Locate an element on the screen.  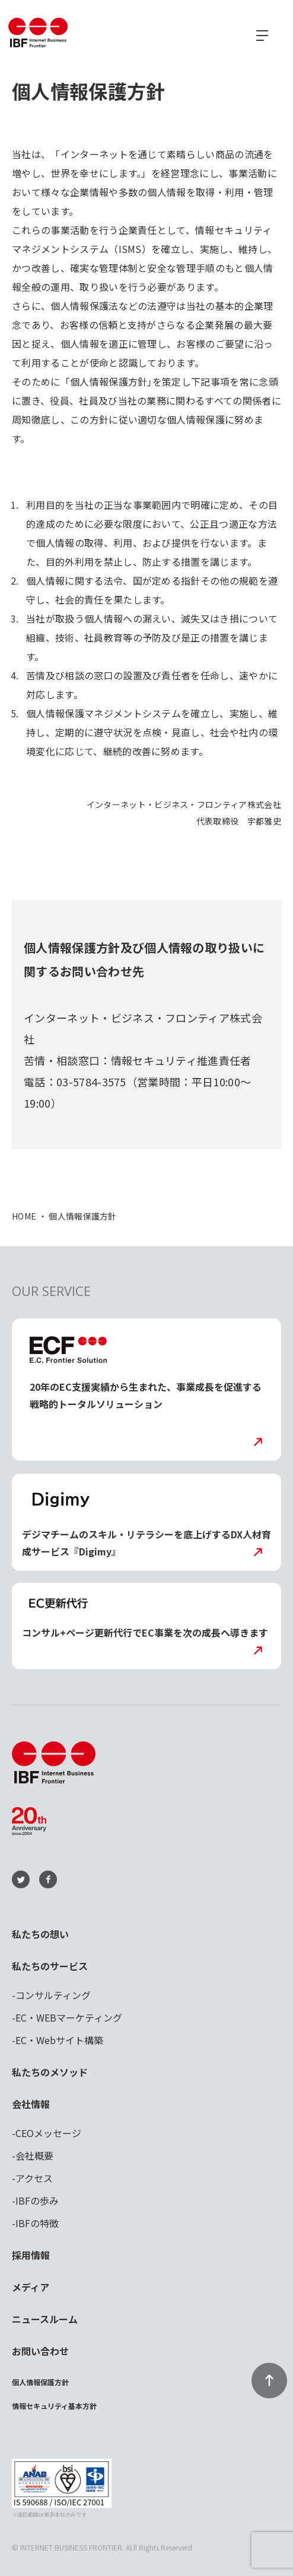
アクセス is located at coordinates (34, 2178).